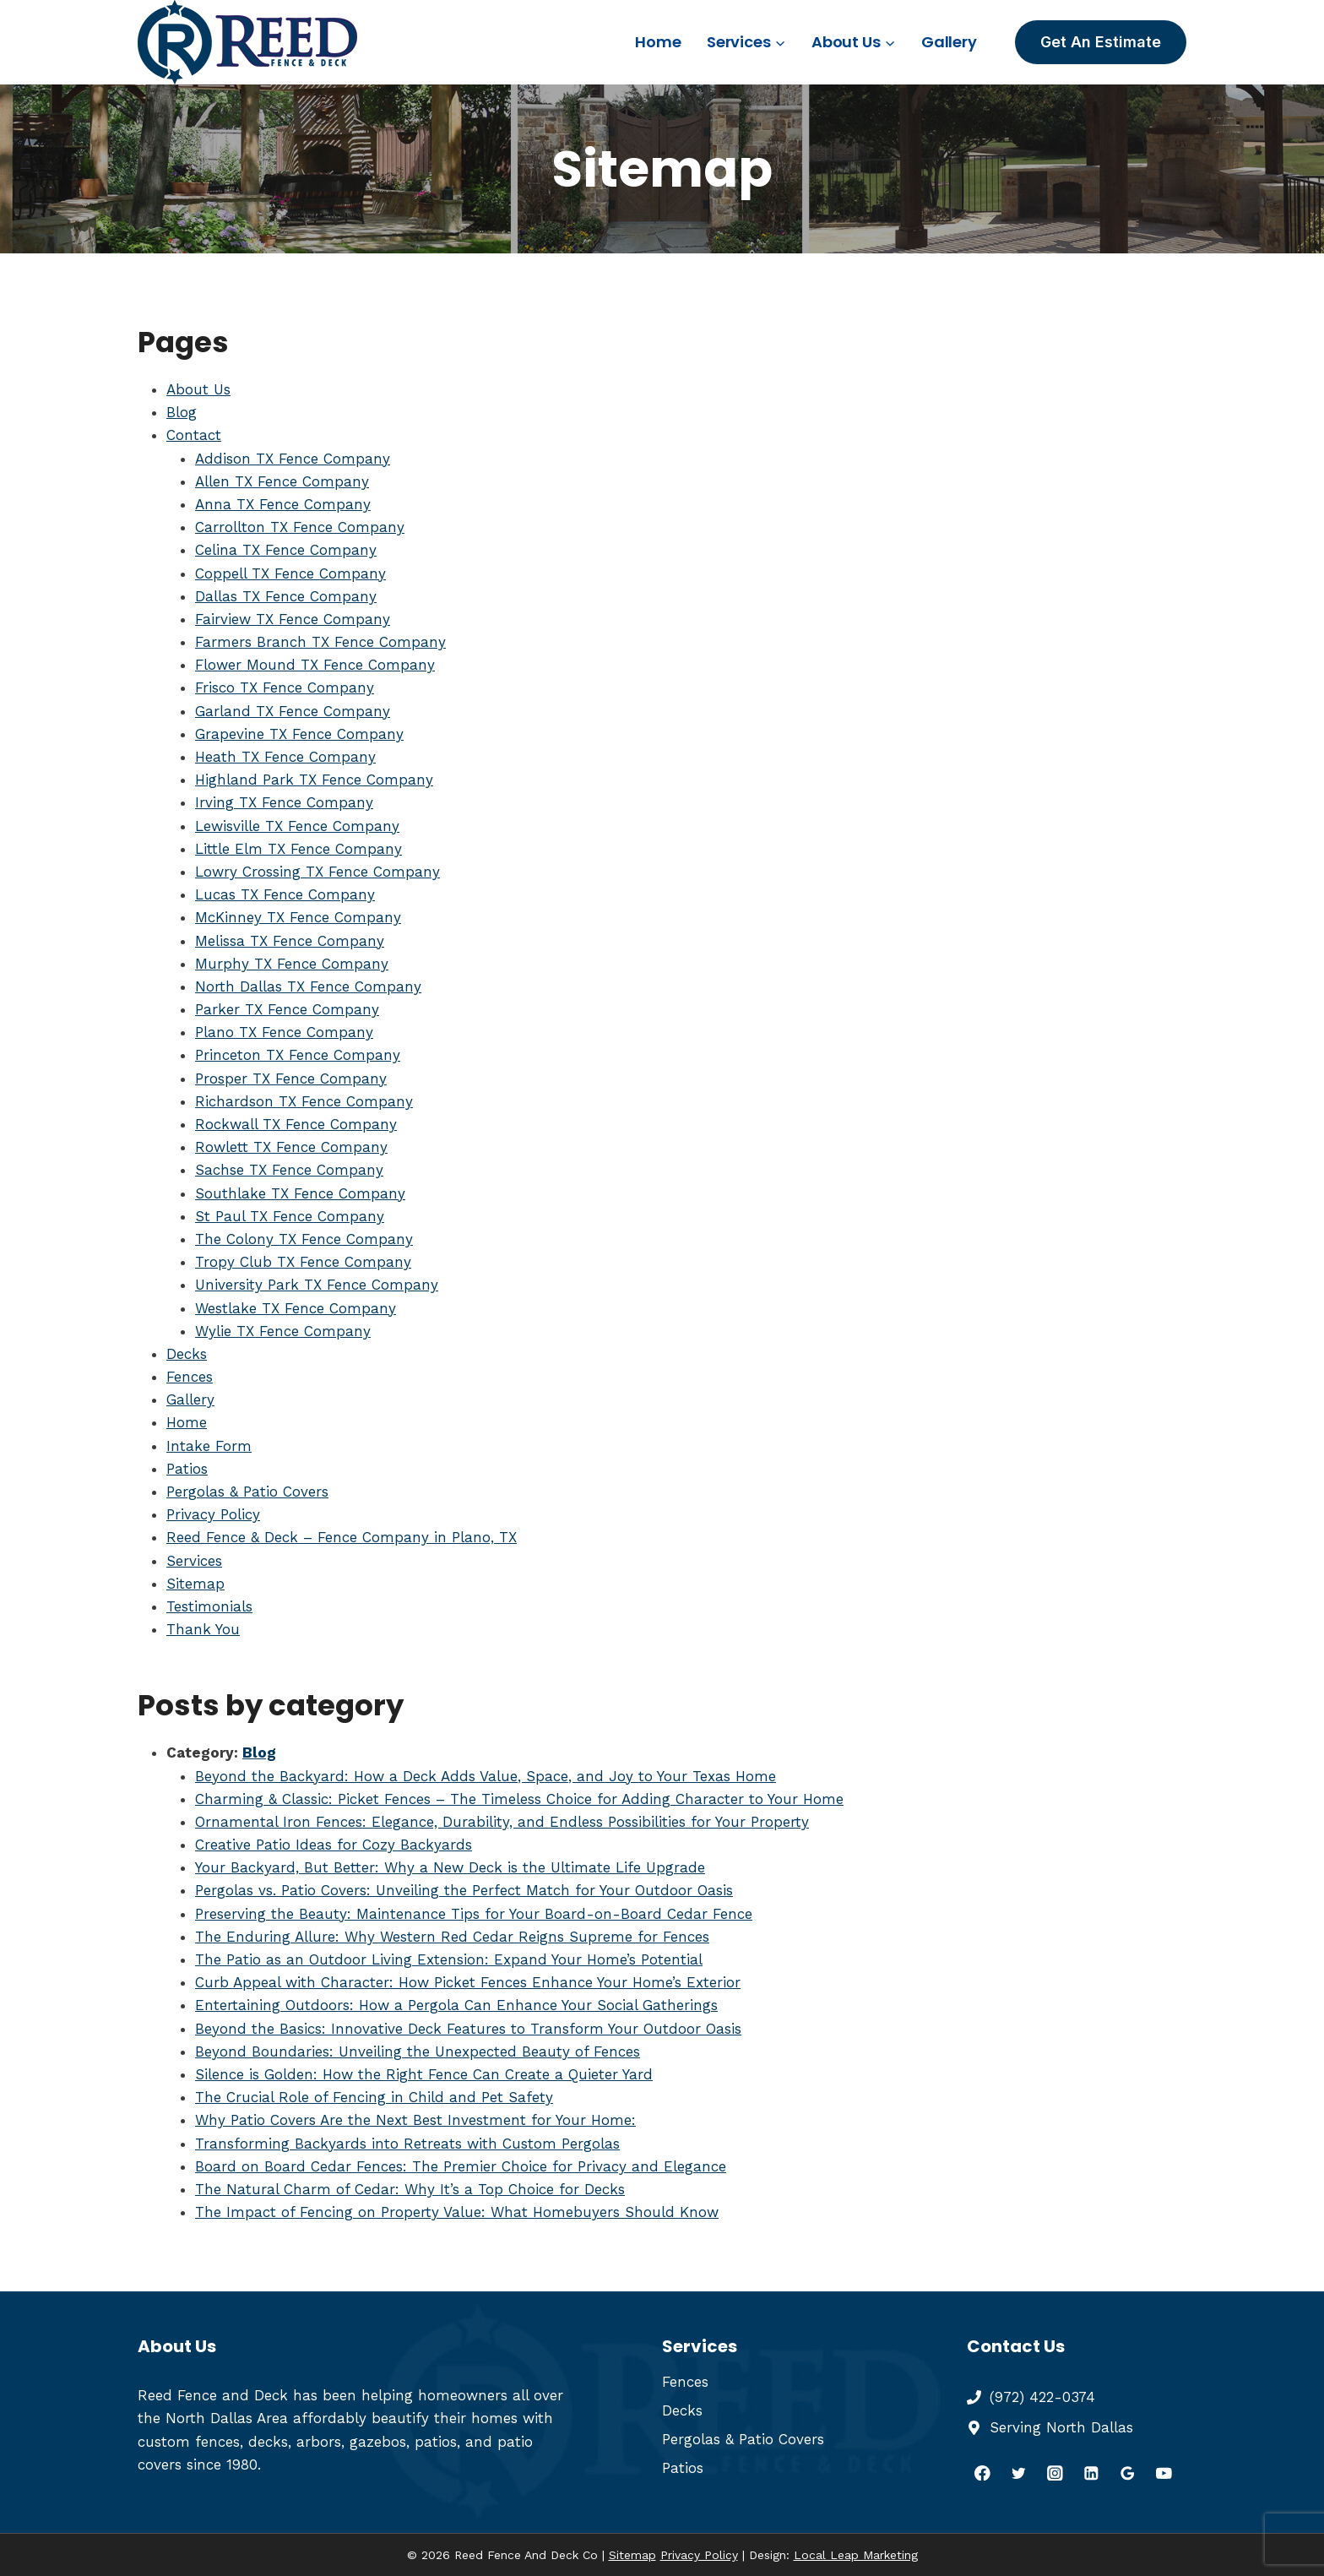  Describe the element at coordinates (320, 641) in the screenshot. I see `Farmers Branch TX Fence Company` at that location.